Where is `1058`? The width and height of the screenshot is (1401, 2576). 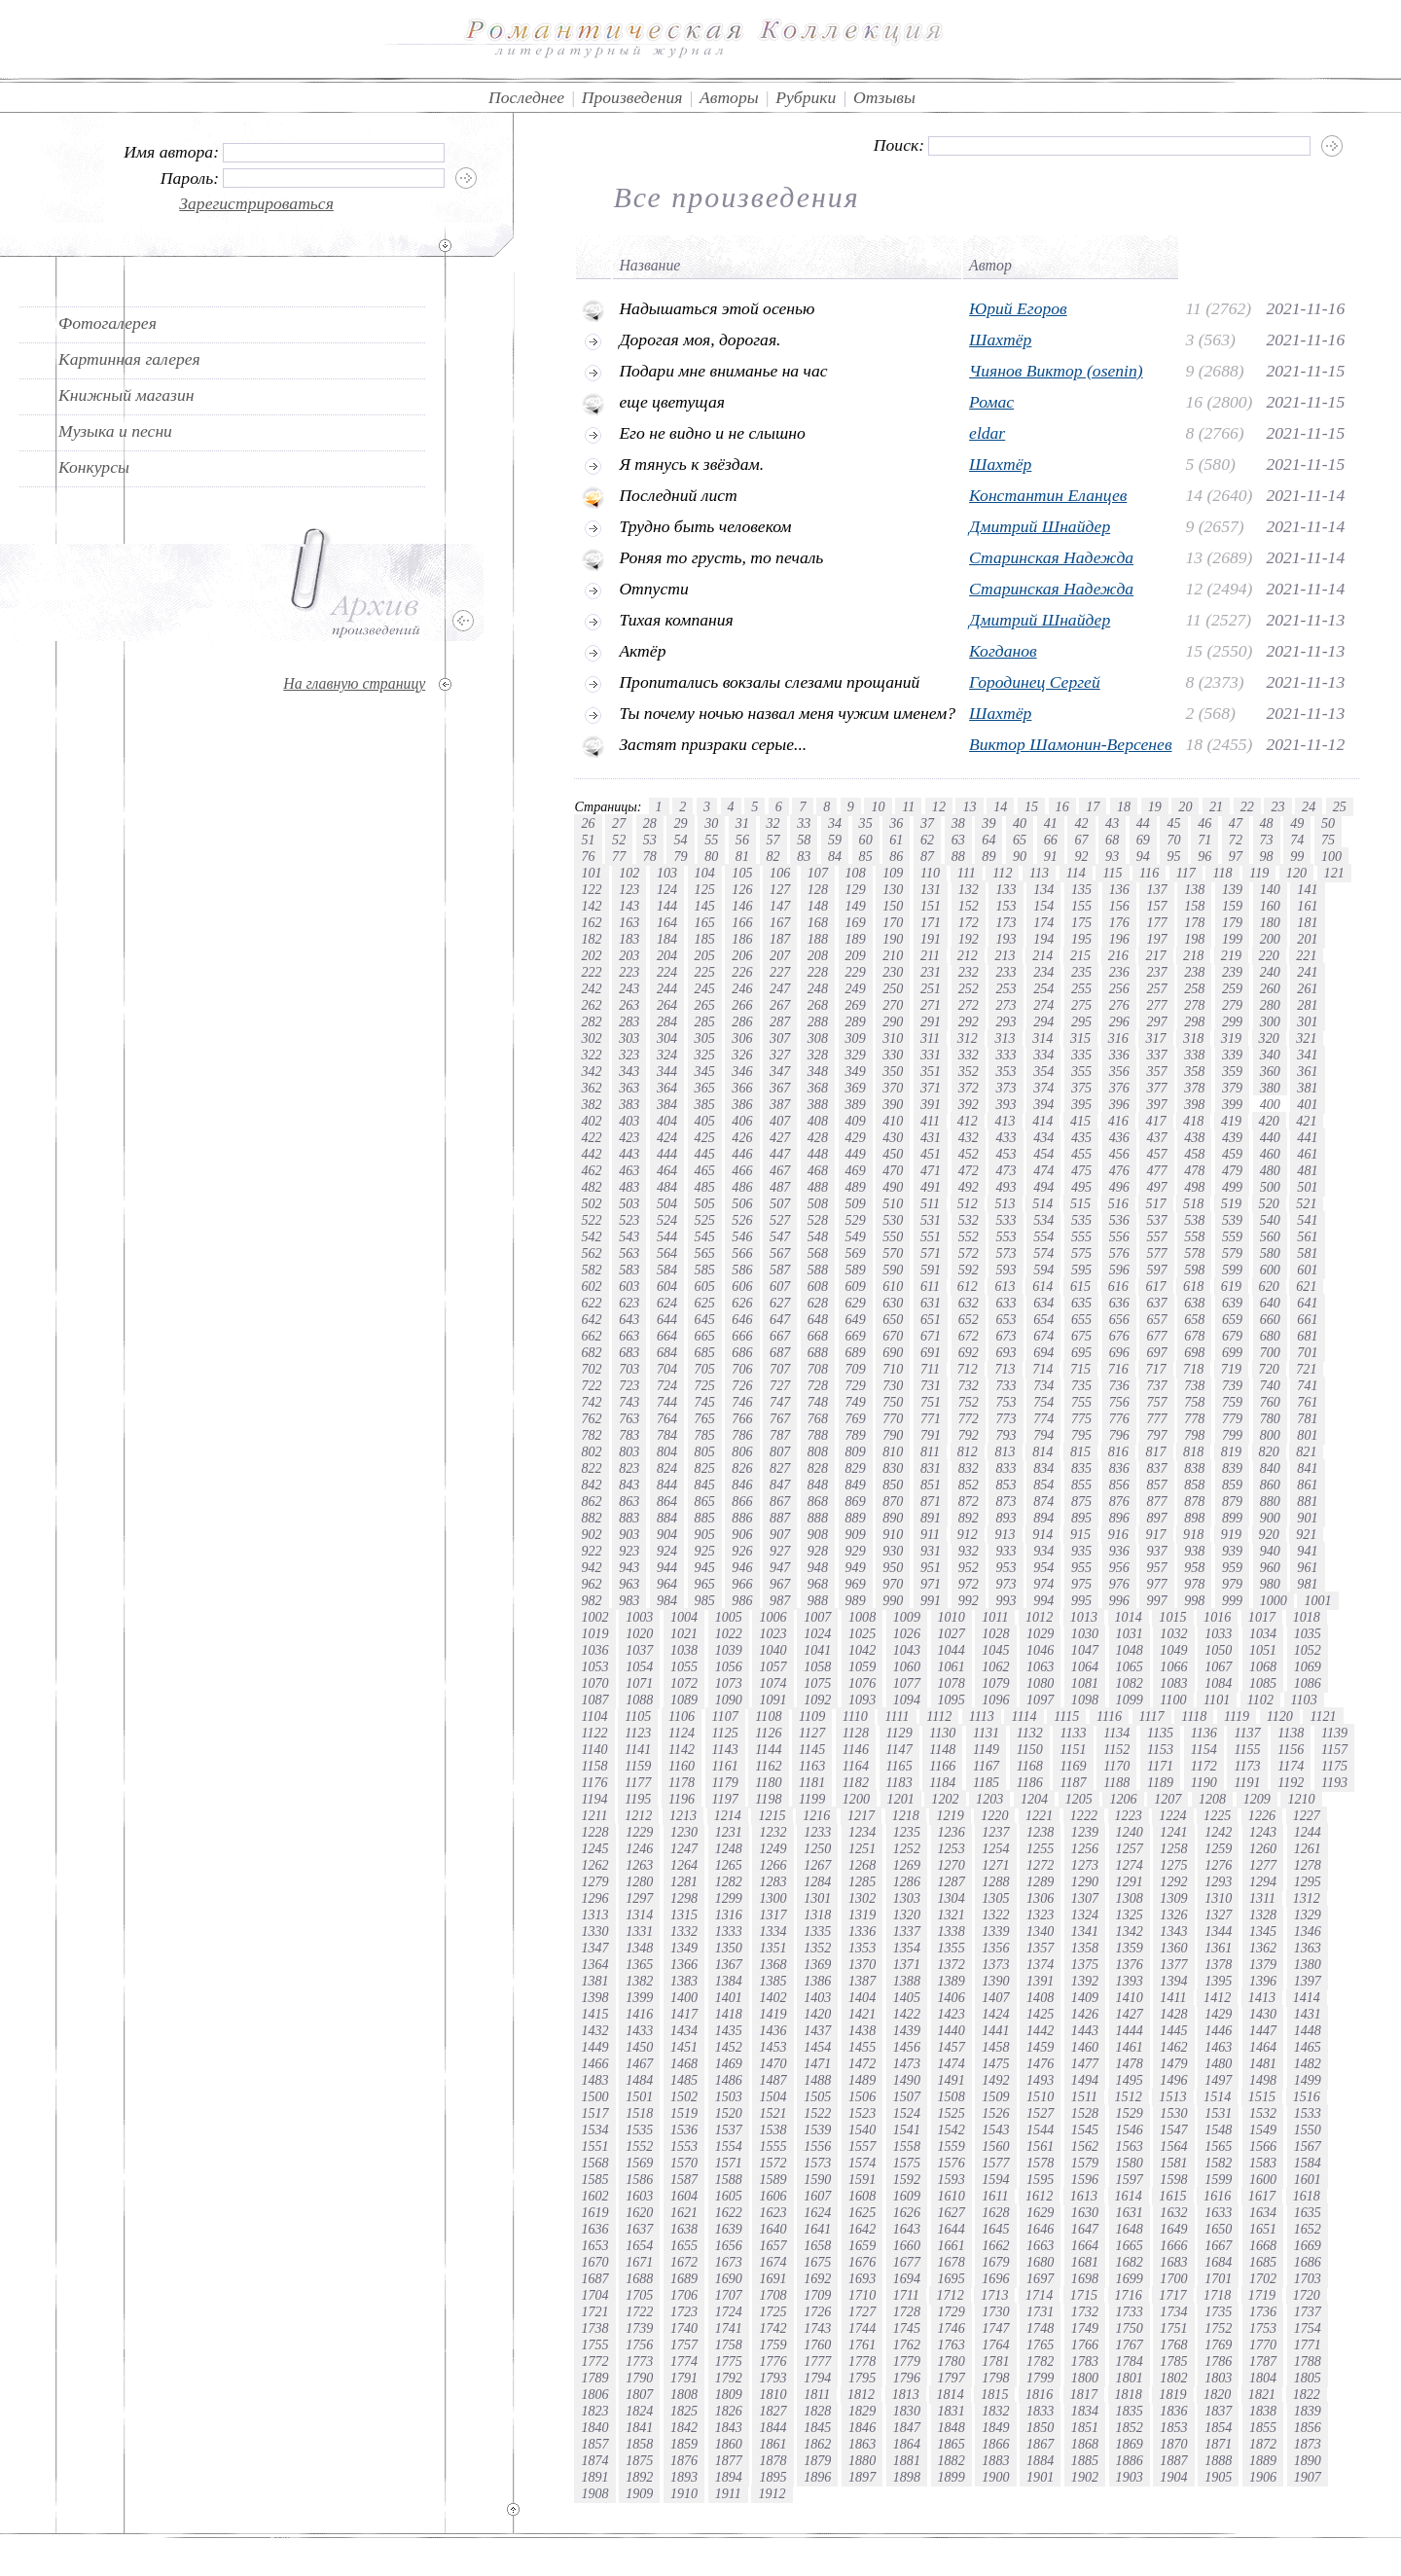 1058 is located at coordinates (817, 1666).